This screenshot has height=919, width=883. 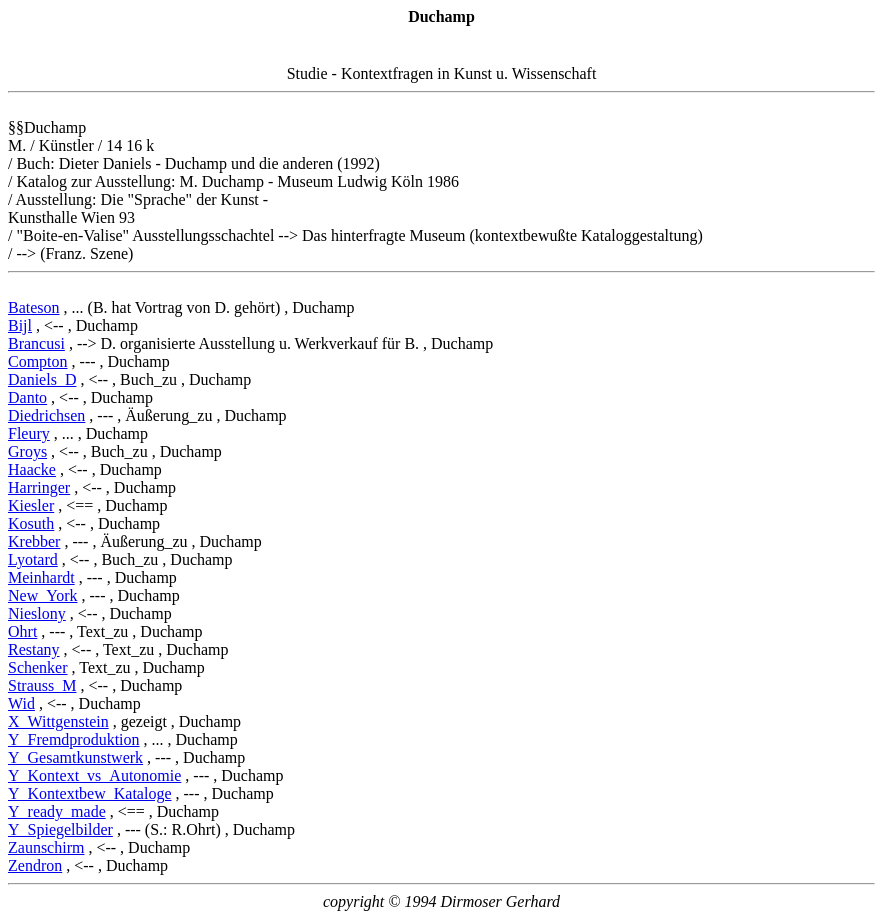 I want to click on Krebber, so click(x=34, y=541).